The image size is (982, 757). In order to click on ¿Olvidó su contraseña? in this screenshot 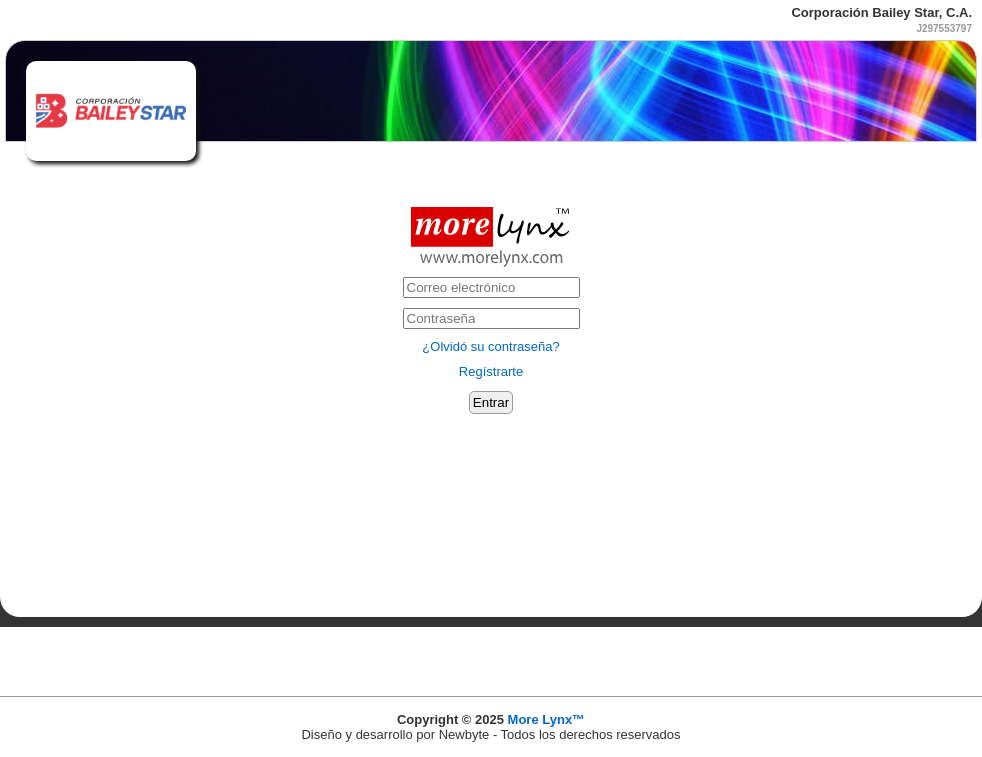, I will do `click(490, 346)`.